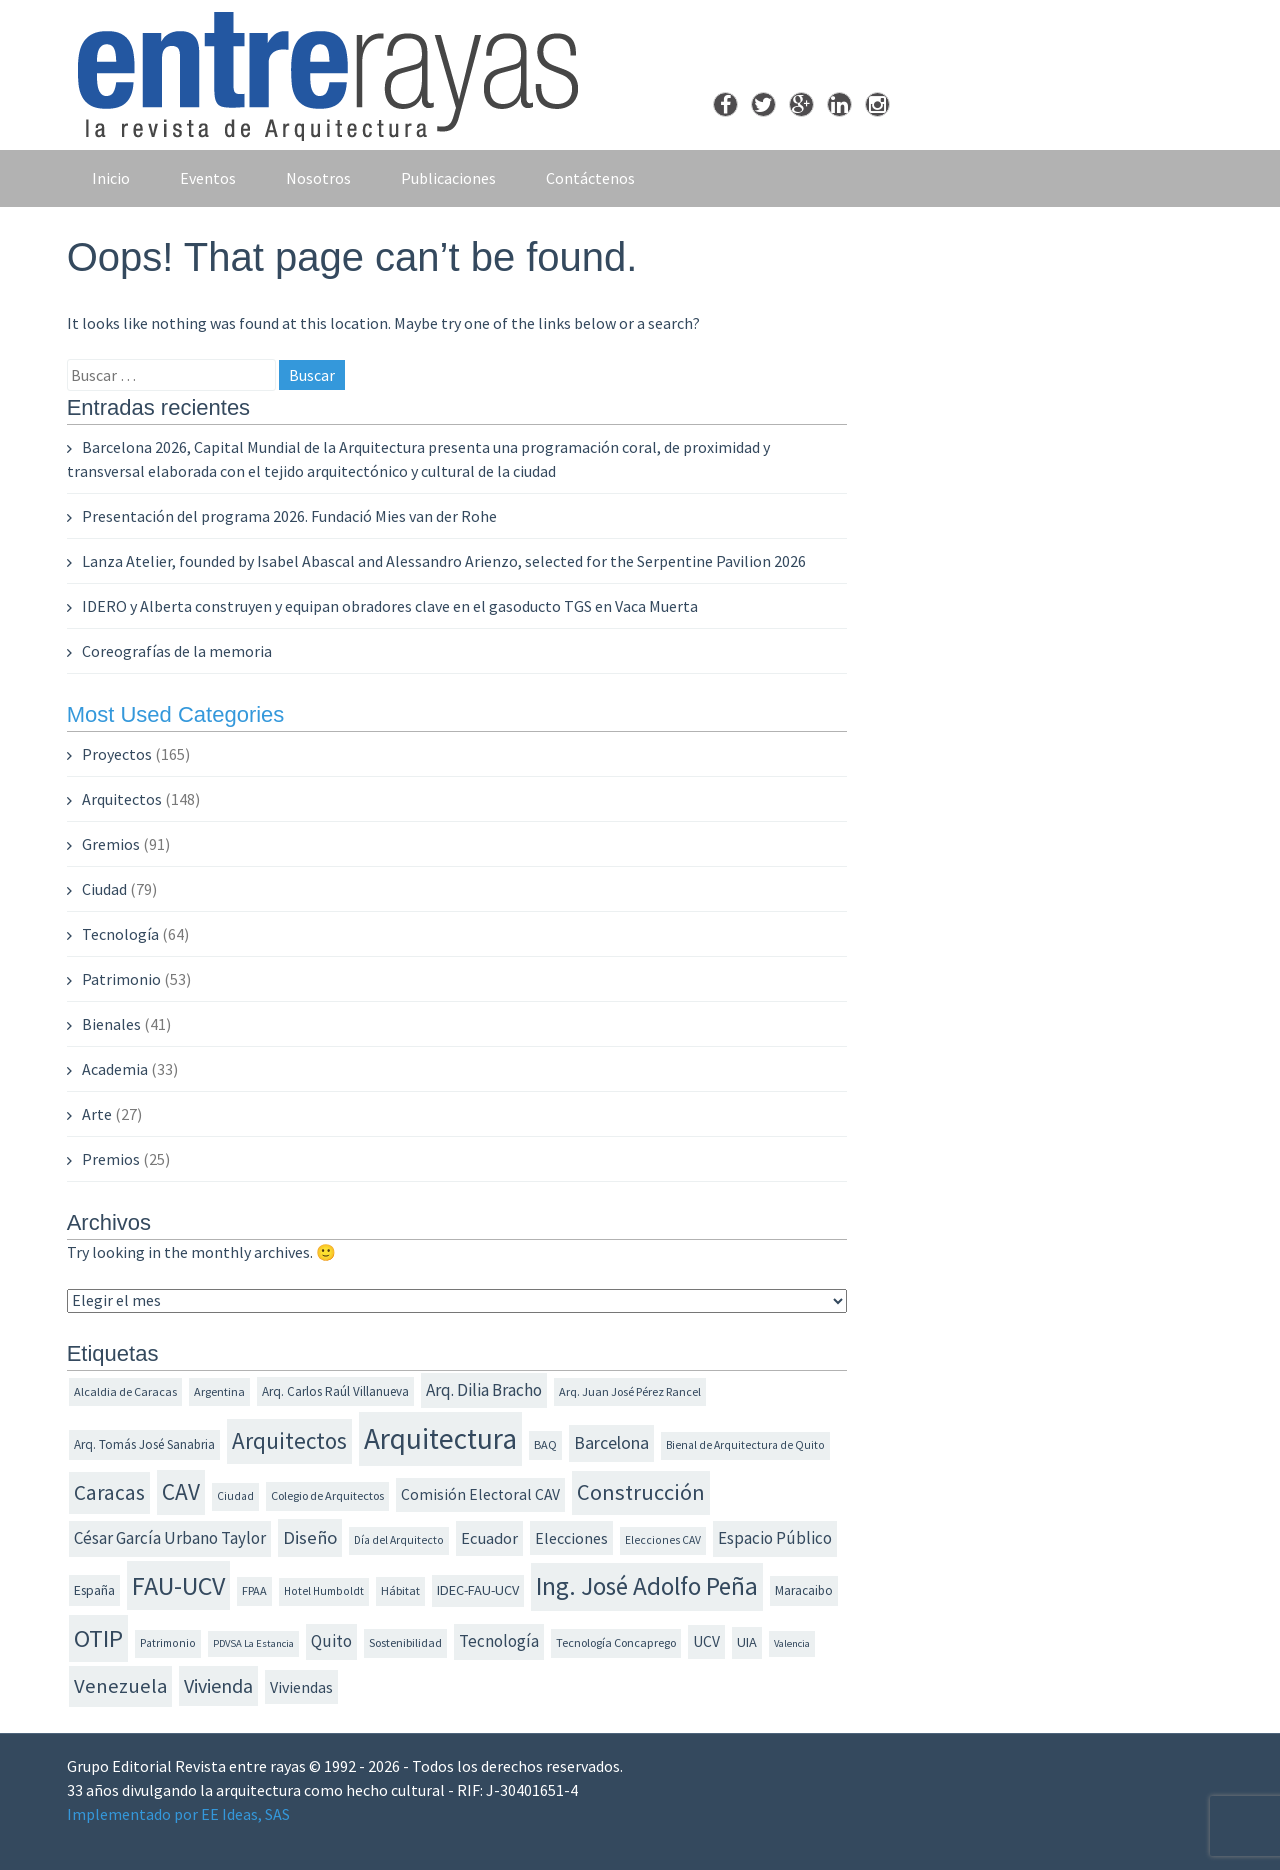 This screenshot has height=1870, width=1280. What do you see at coordinates (792, 1643) in the screenshot?
I see `Valencia [Valencia (10 elementos)]` at bounding box center [792, 1643].